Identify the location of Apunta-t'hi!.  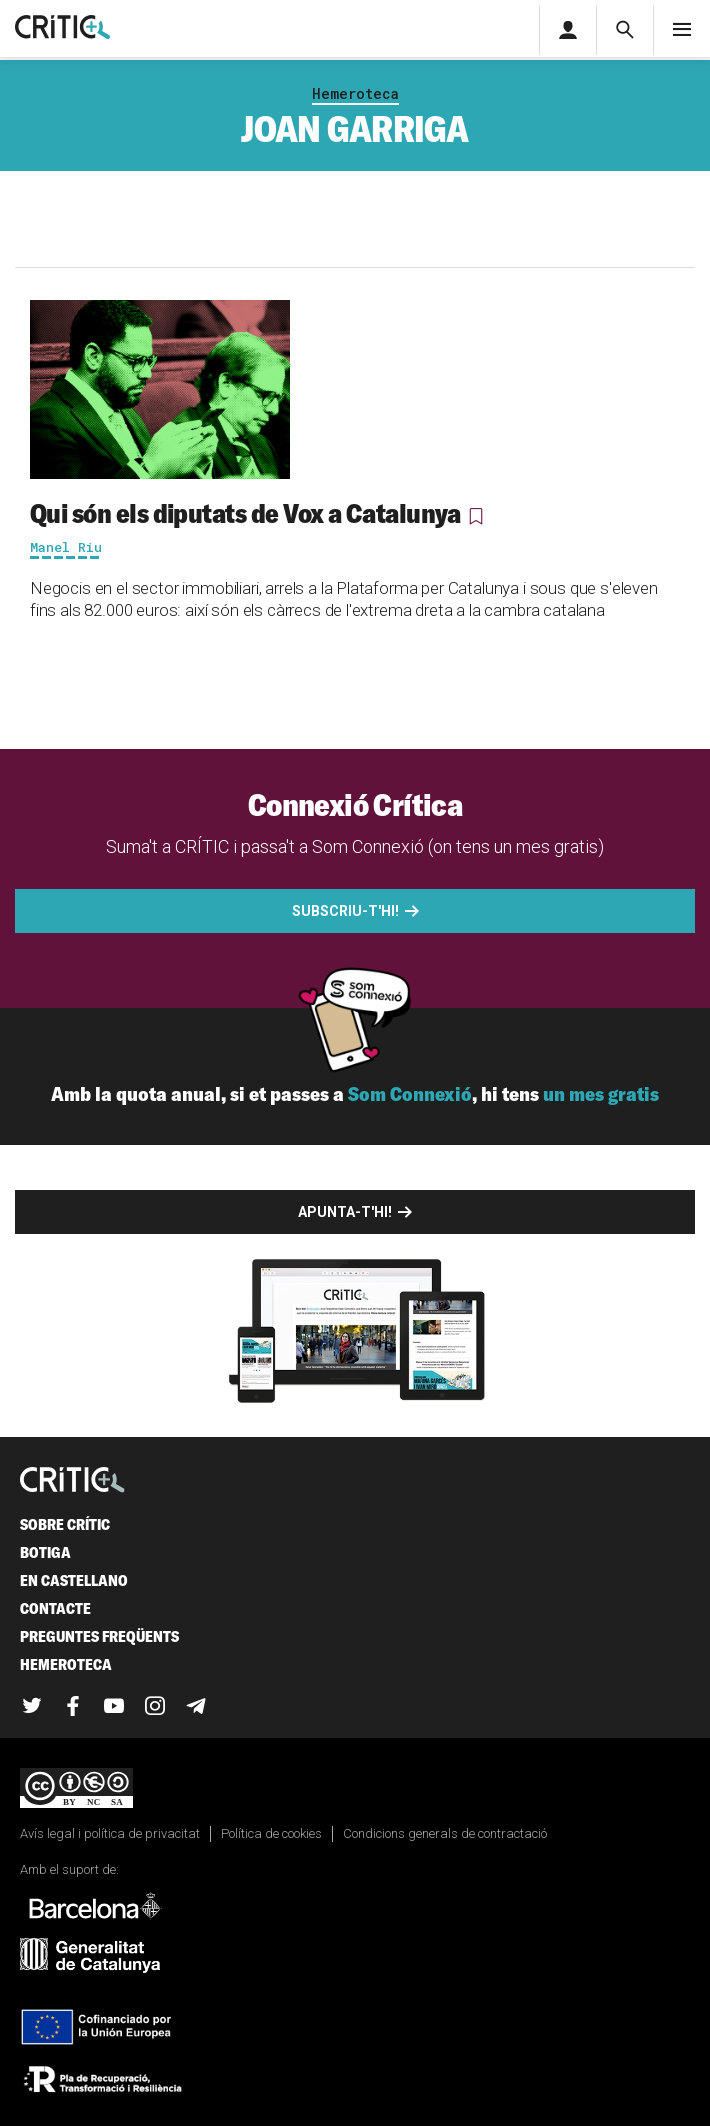
(345, 1212).